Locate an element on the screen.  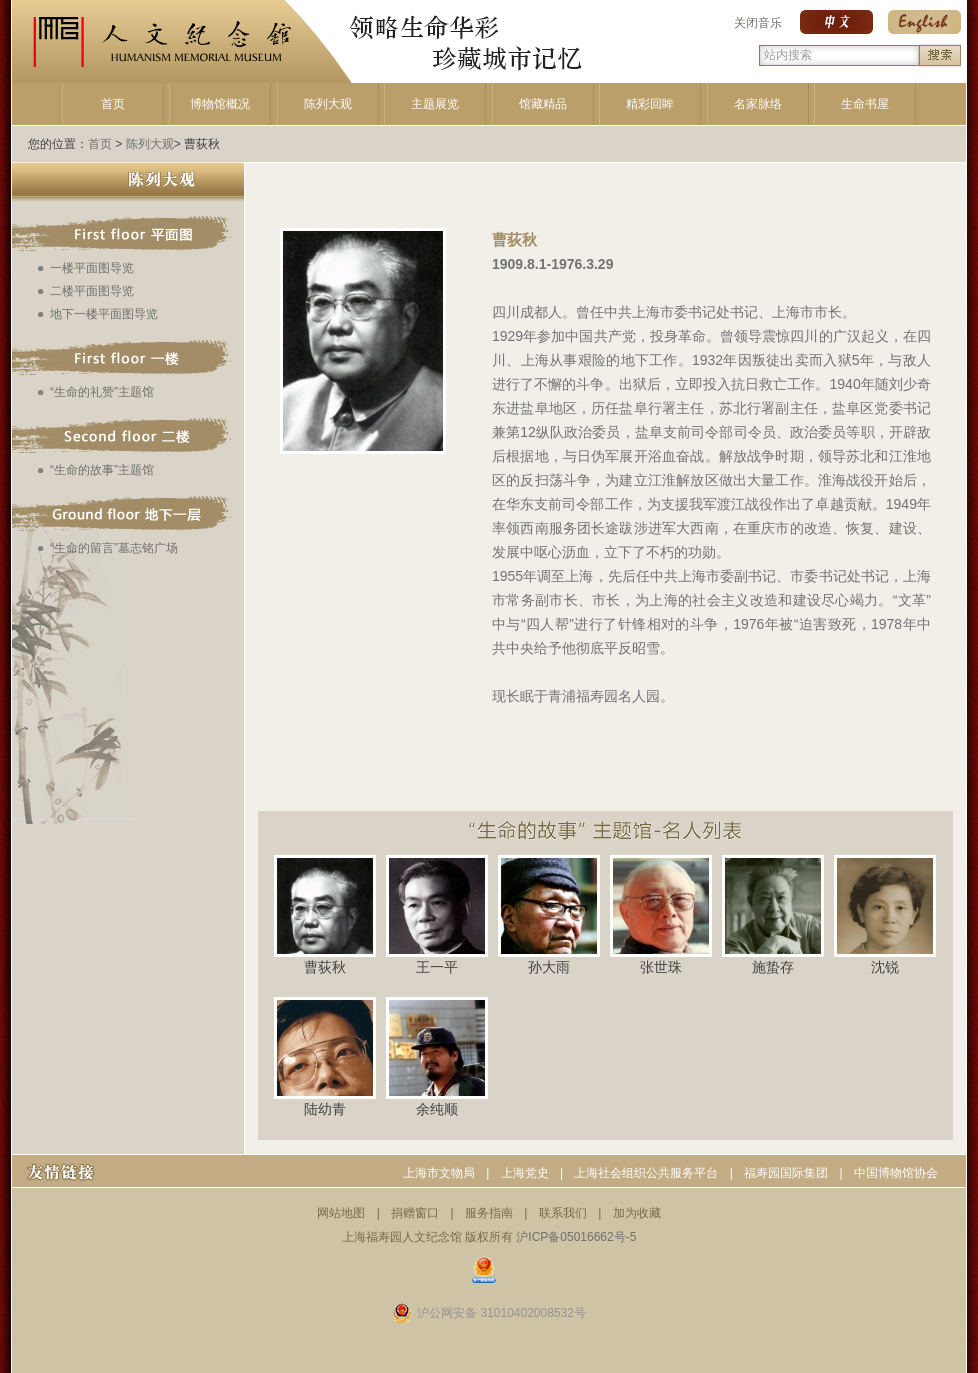
上海市文物局 is located at coordinates (439, 1173).